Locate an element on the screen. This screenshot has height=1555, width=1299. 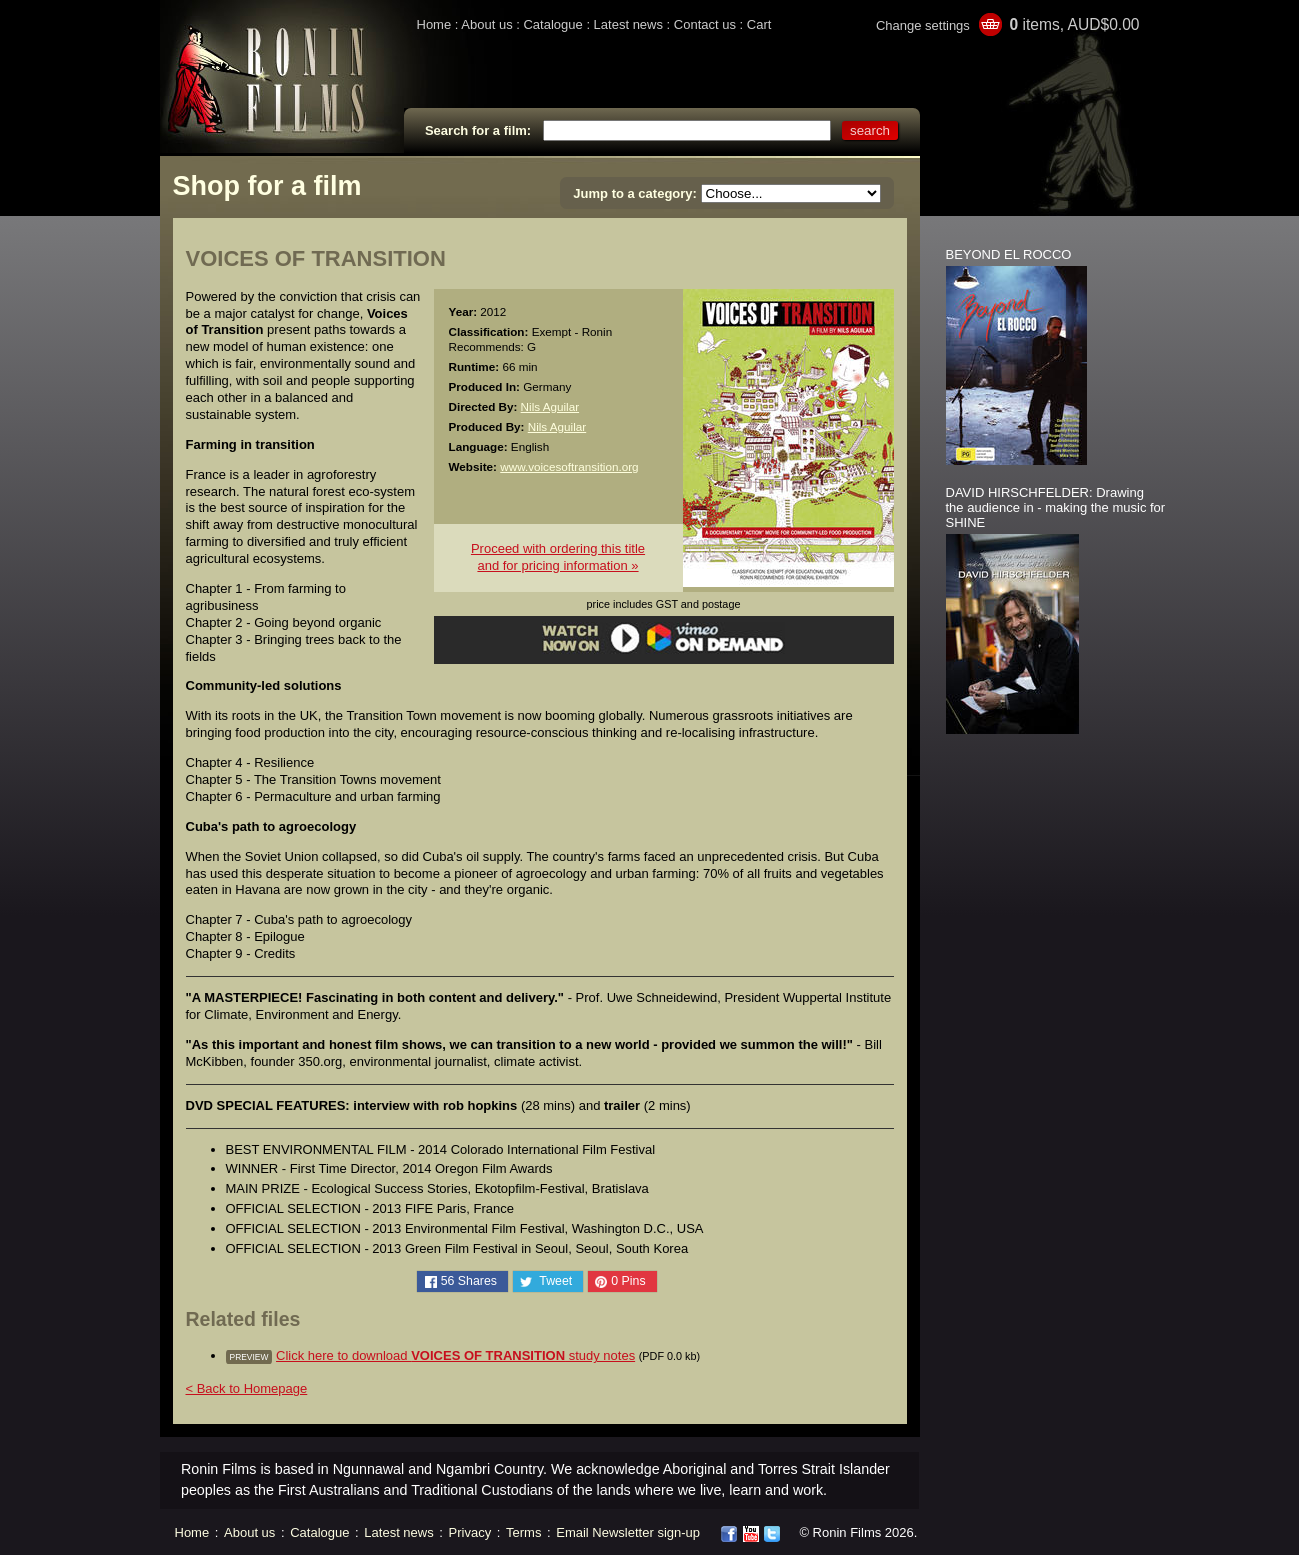
Catalogue is located at coordinates (552, 24).